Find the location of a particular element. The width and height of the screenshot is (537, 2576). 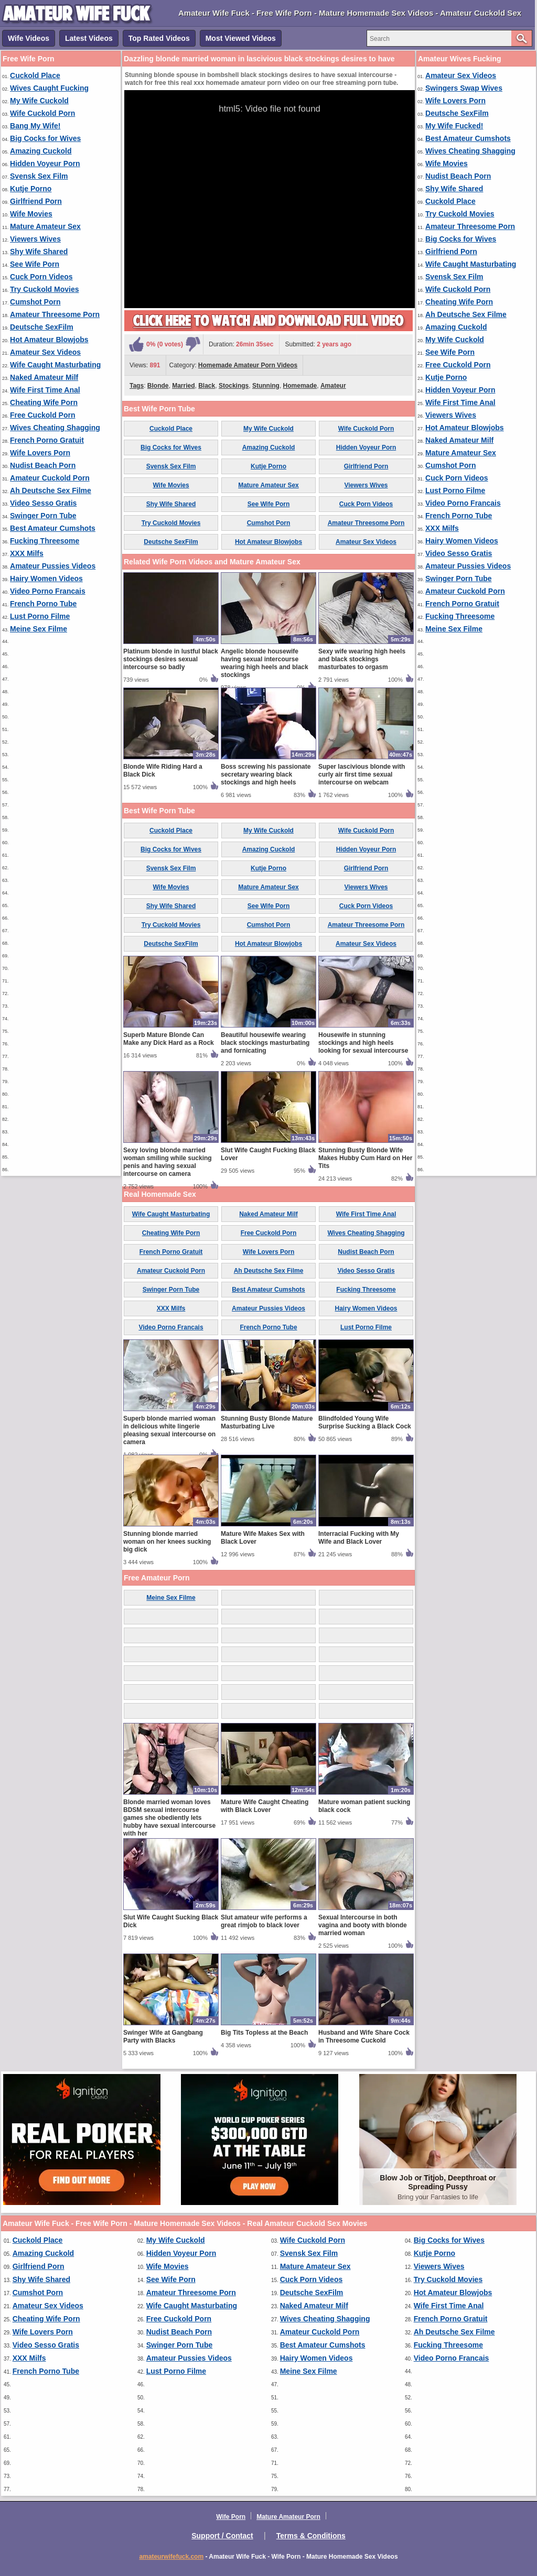

Hairy Women Videos is located at coordinates (46, 578).